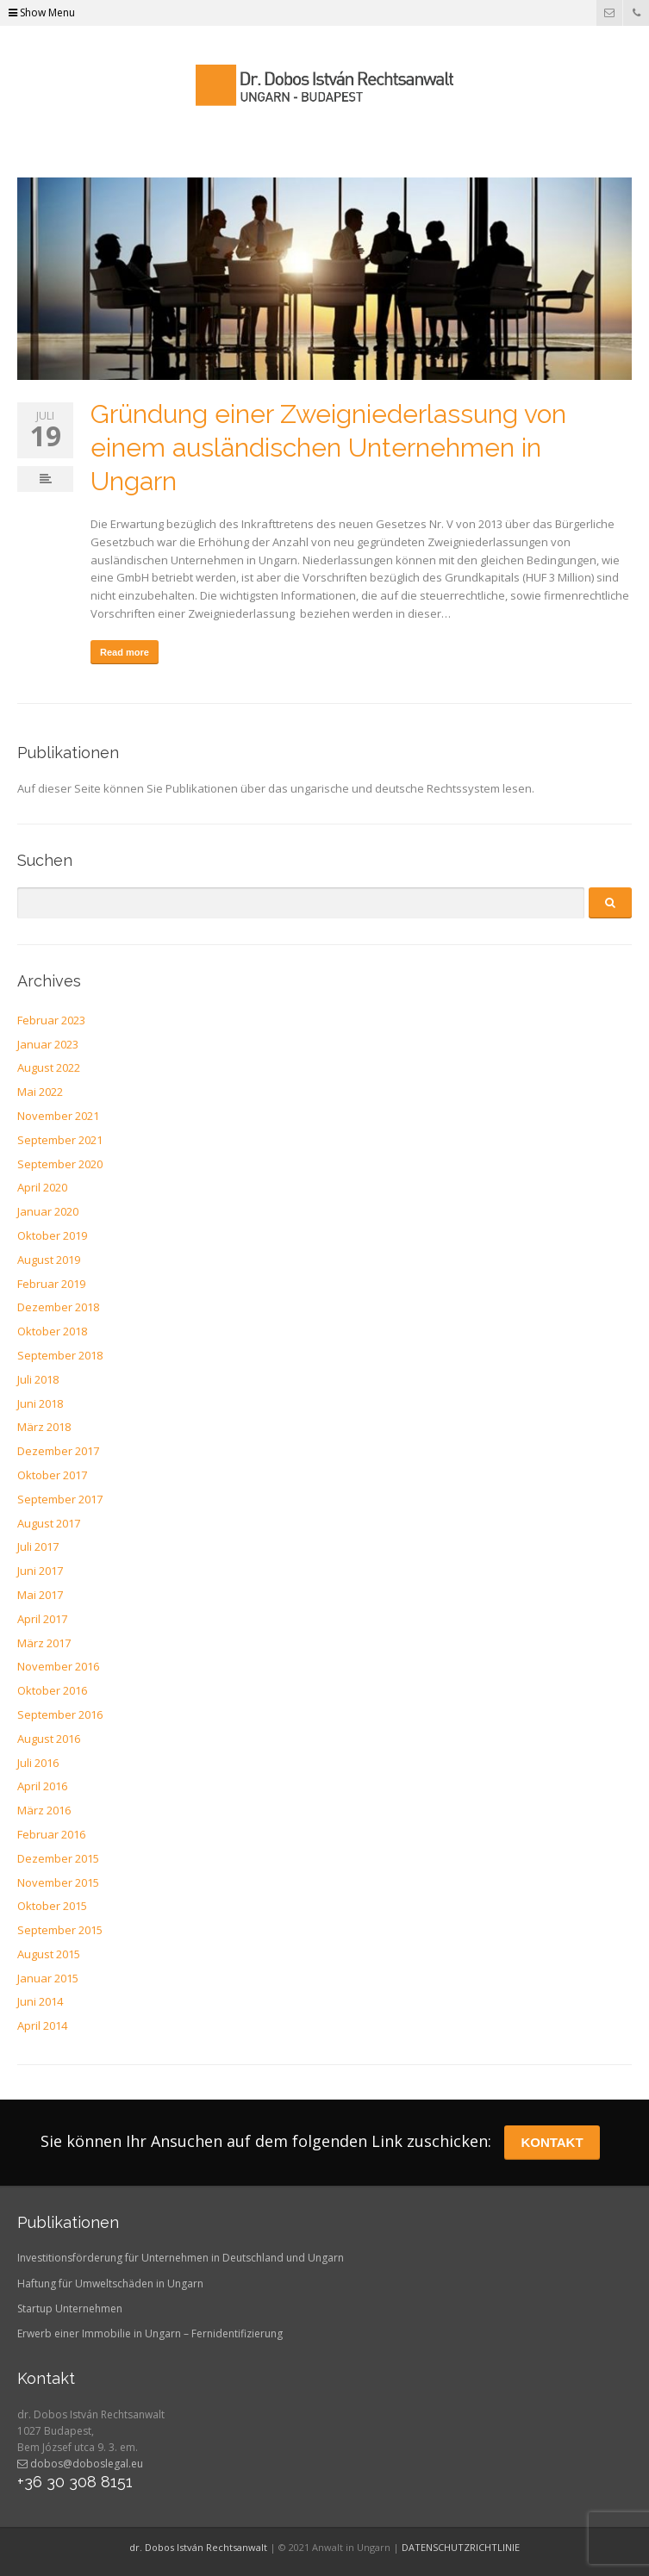  What do you see at coordinates (38, 1546) in the screenshot?
I see `Juli 2017` at bounding box center [38, 1546].